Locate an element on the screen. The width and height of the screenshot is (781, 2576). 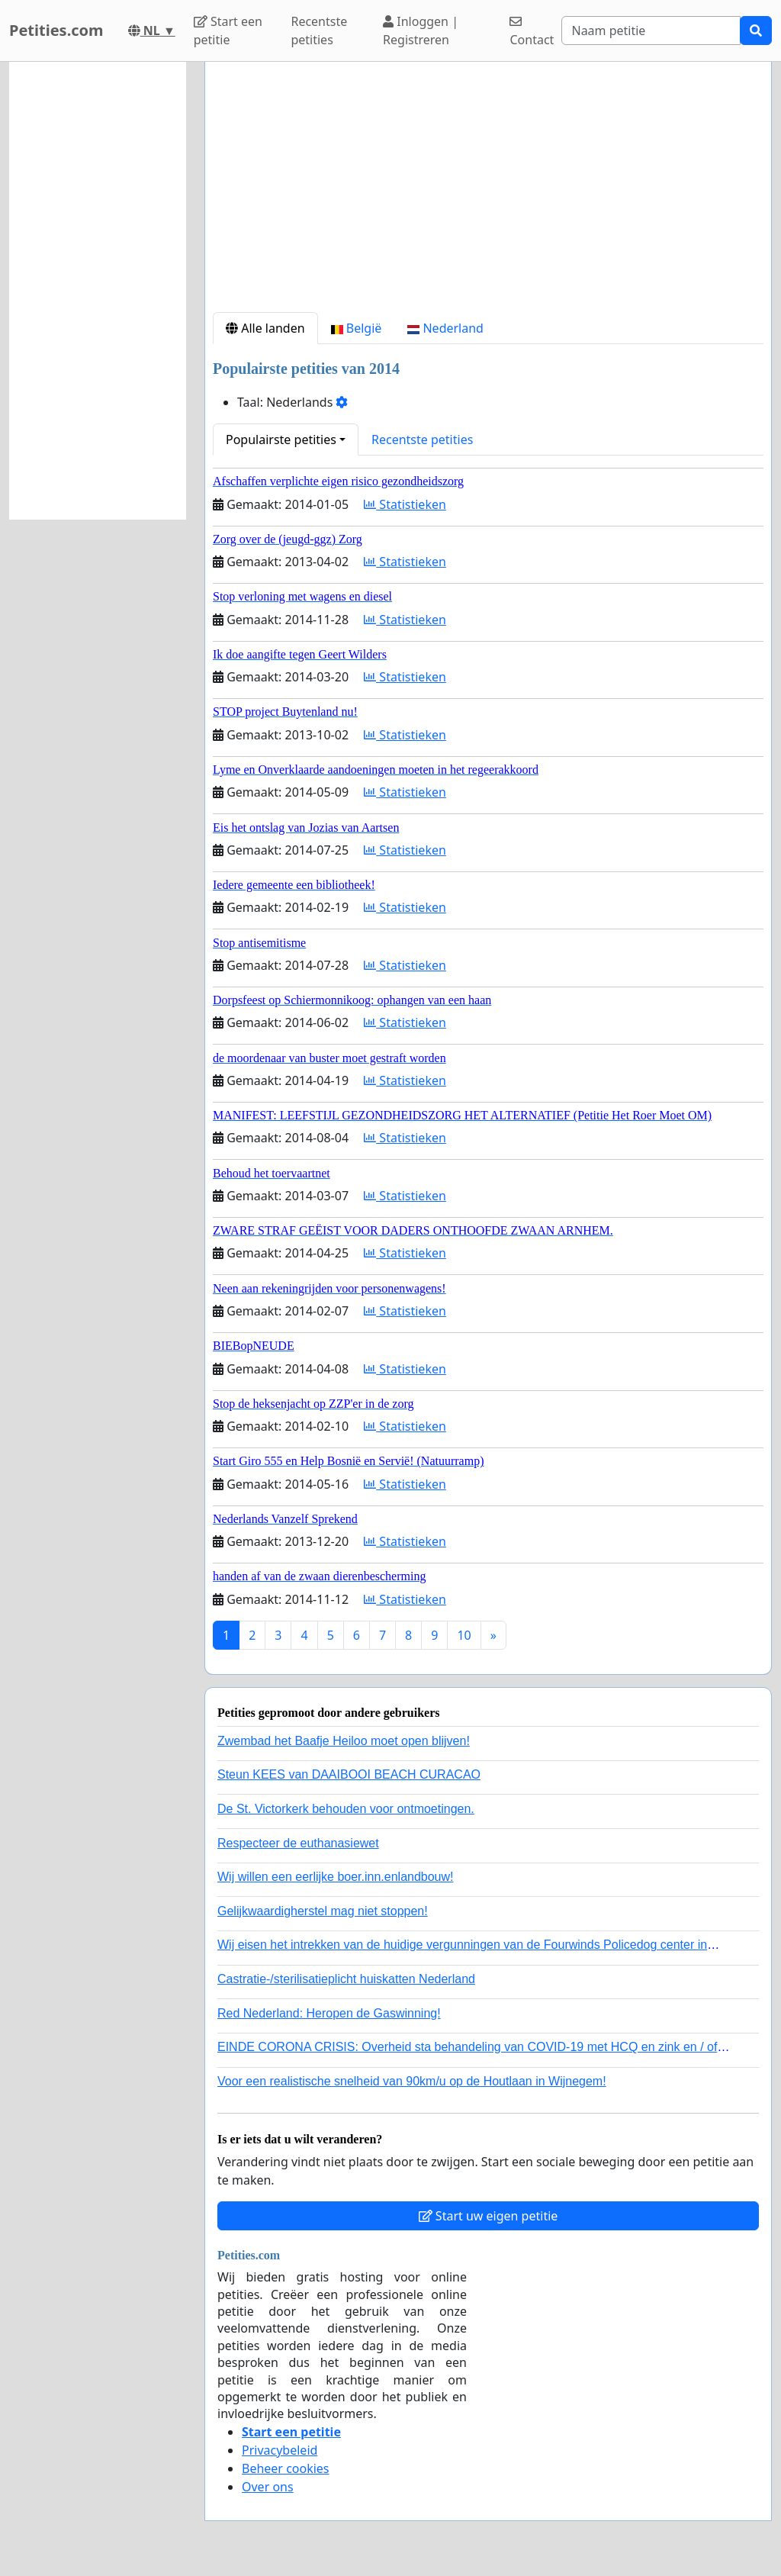
Steun KEES van DAAIBOOI BEACH CURACAO is located at coordinates (348, 1774).